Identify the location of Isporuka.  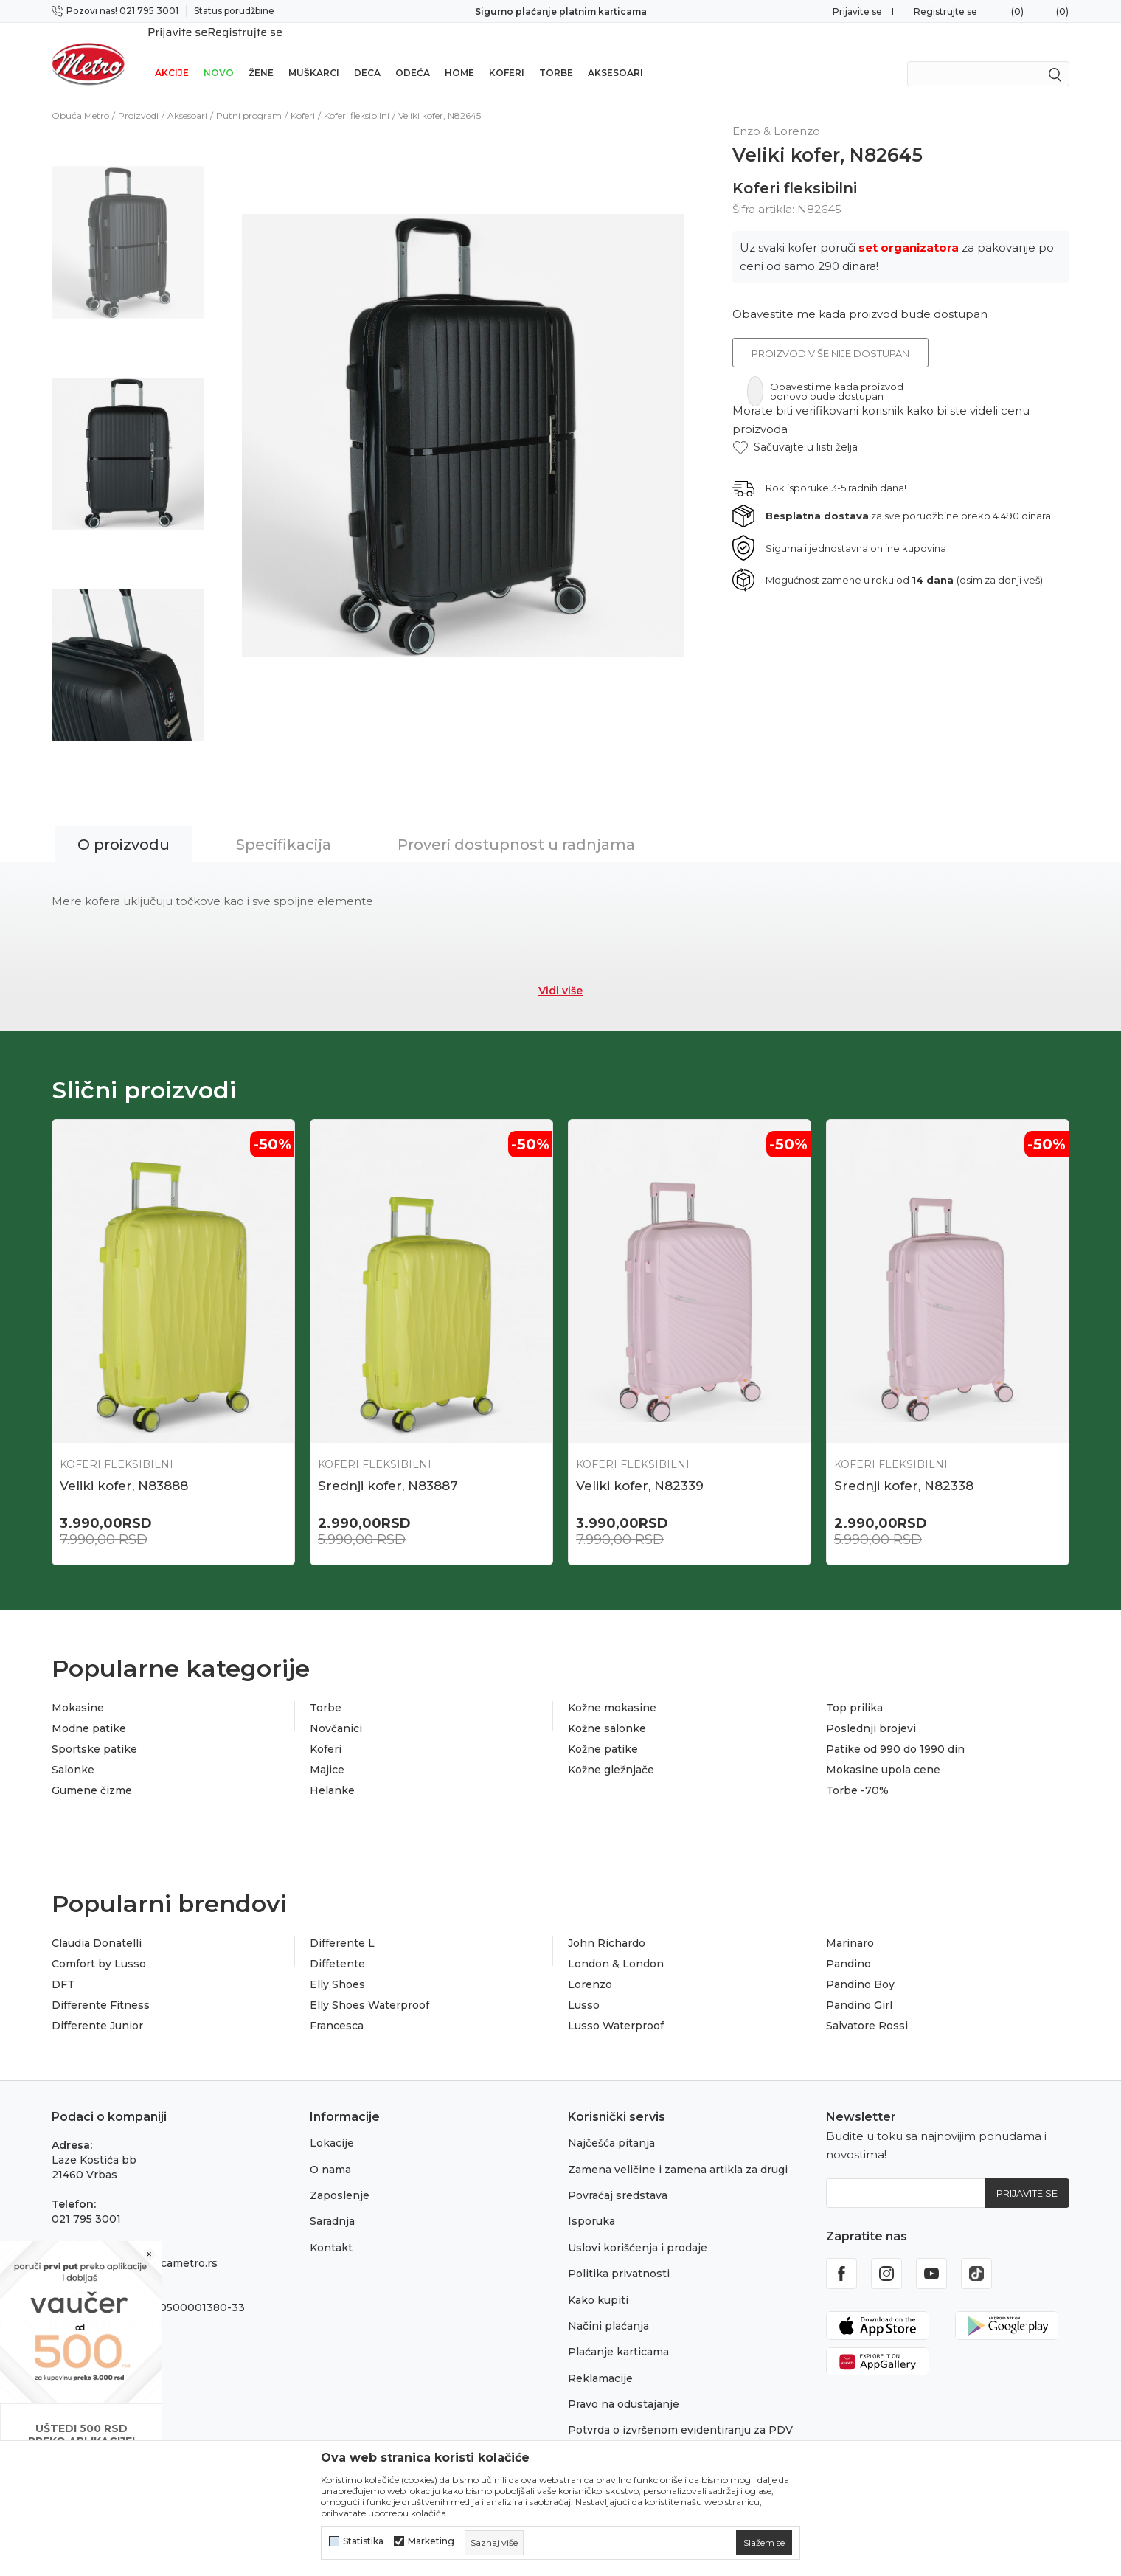
(591, 2202).